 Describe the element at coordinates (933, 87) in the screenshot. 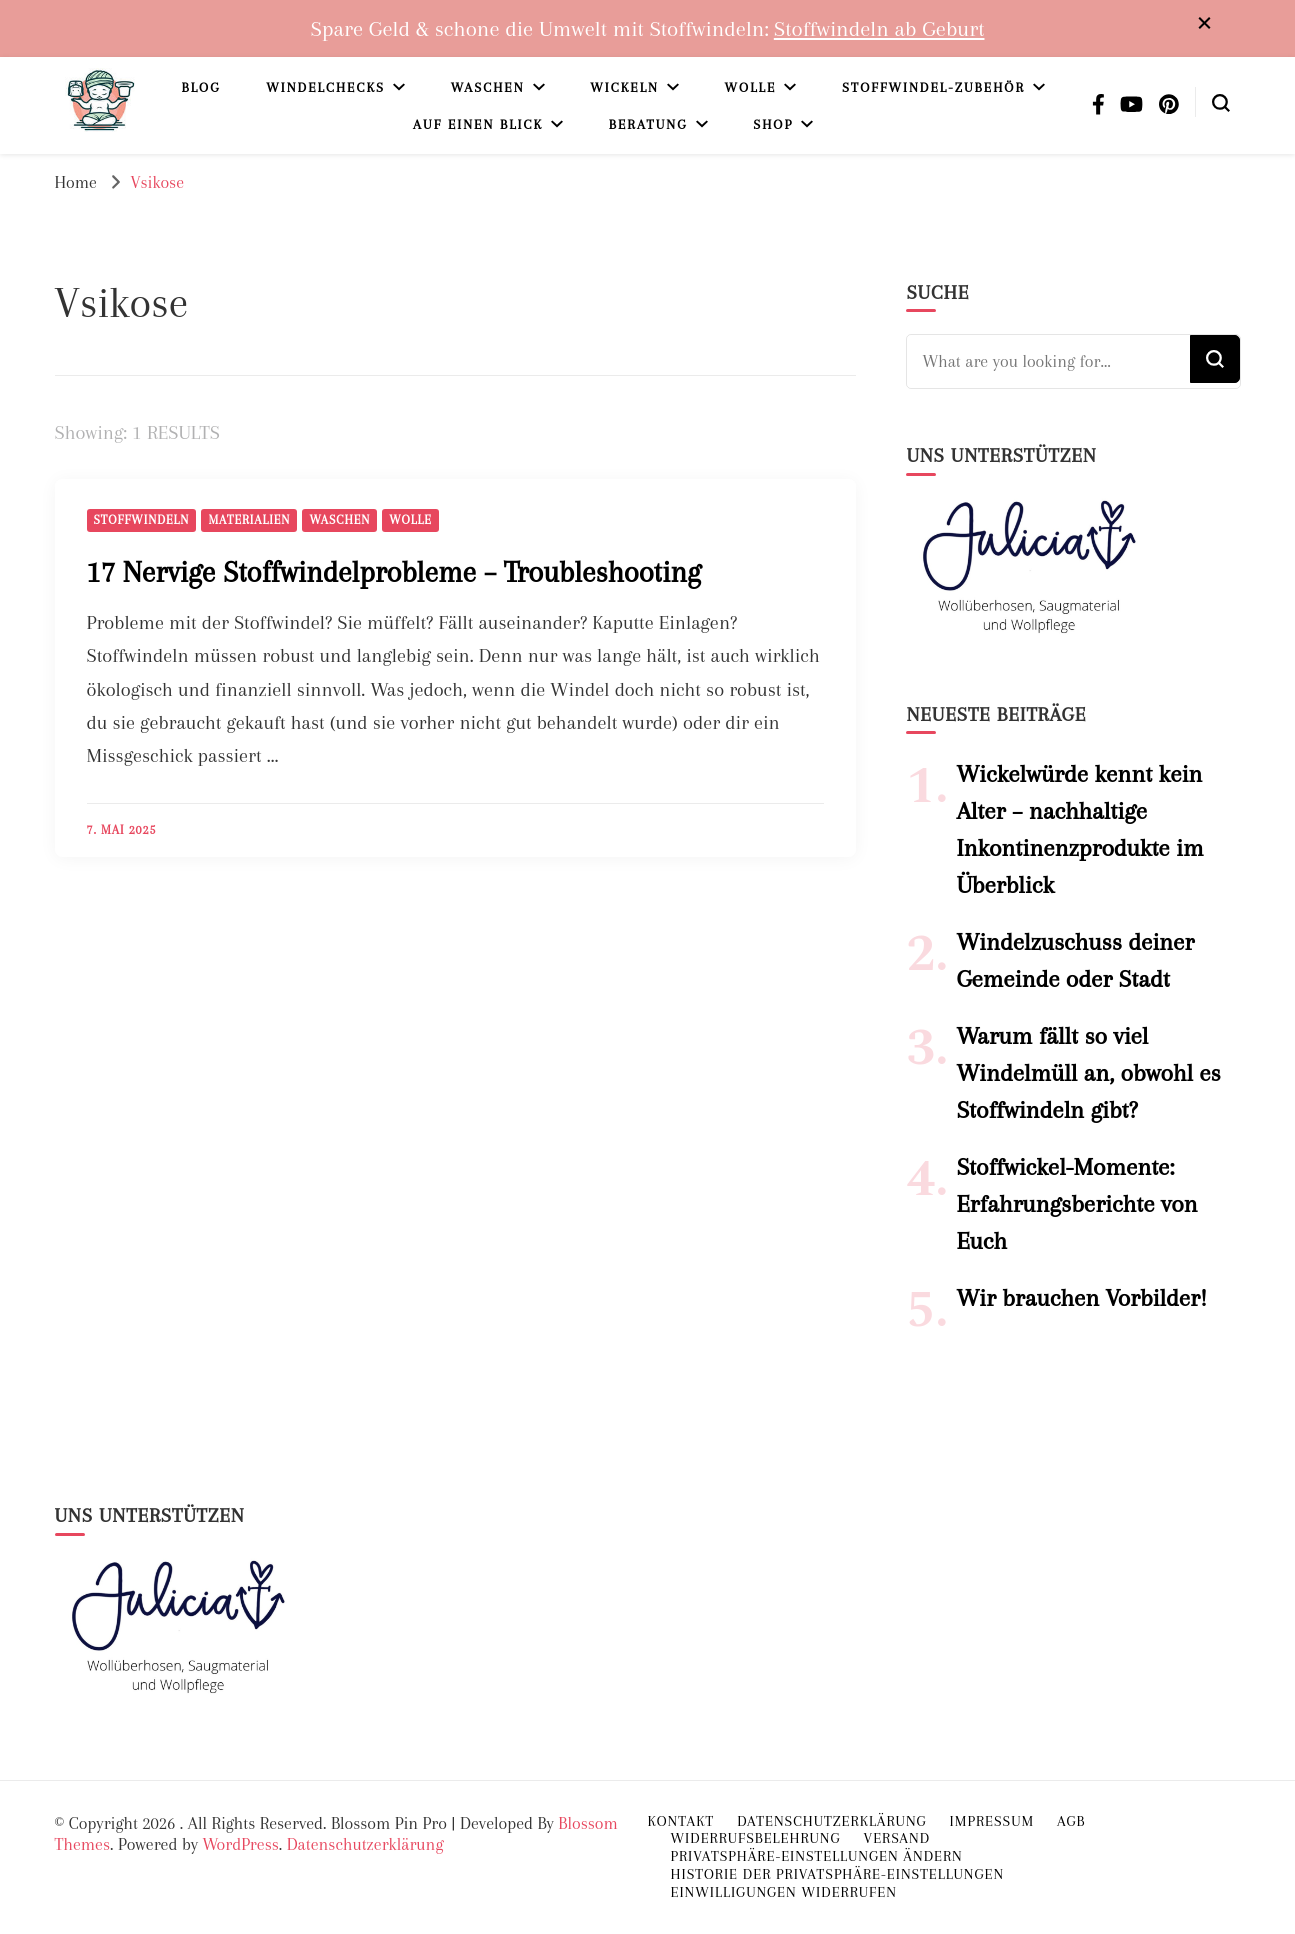

I see `Stoffwindel-Zubehör` at that location.